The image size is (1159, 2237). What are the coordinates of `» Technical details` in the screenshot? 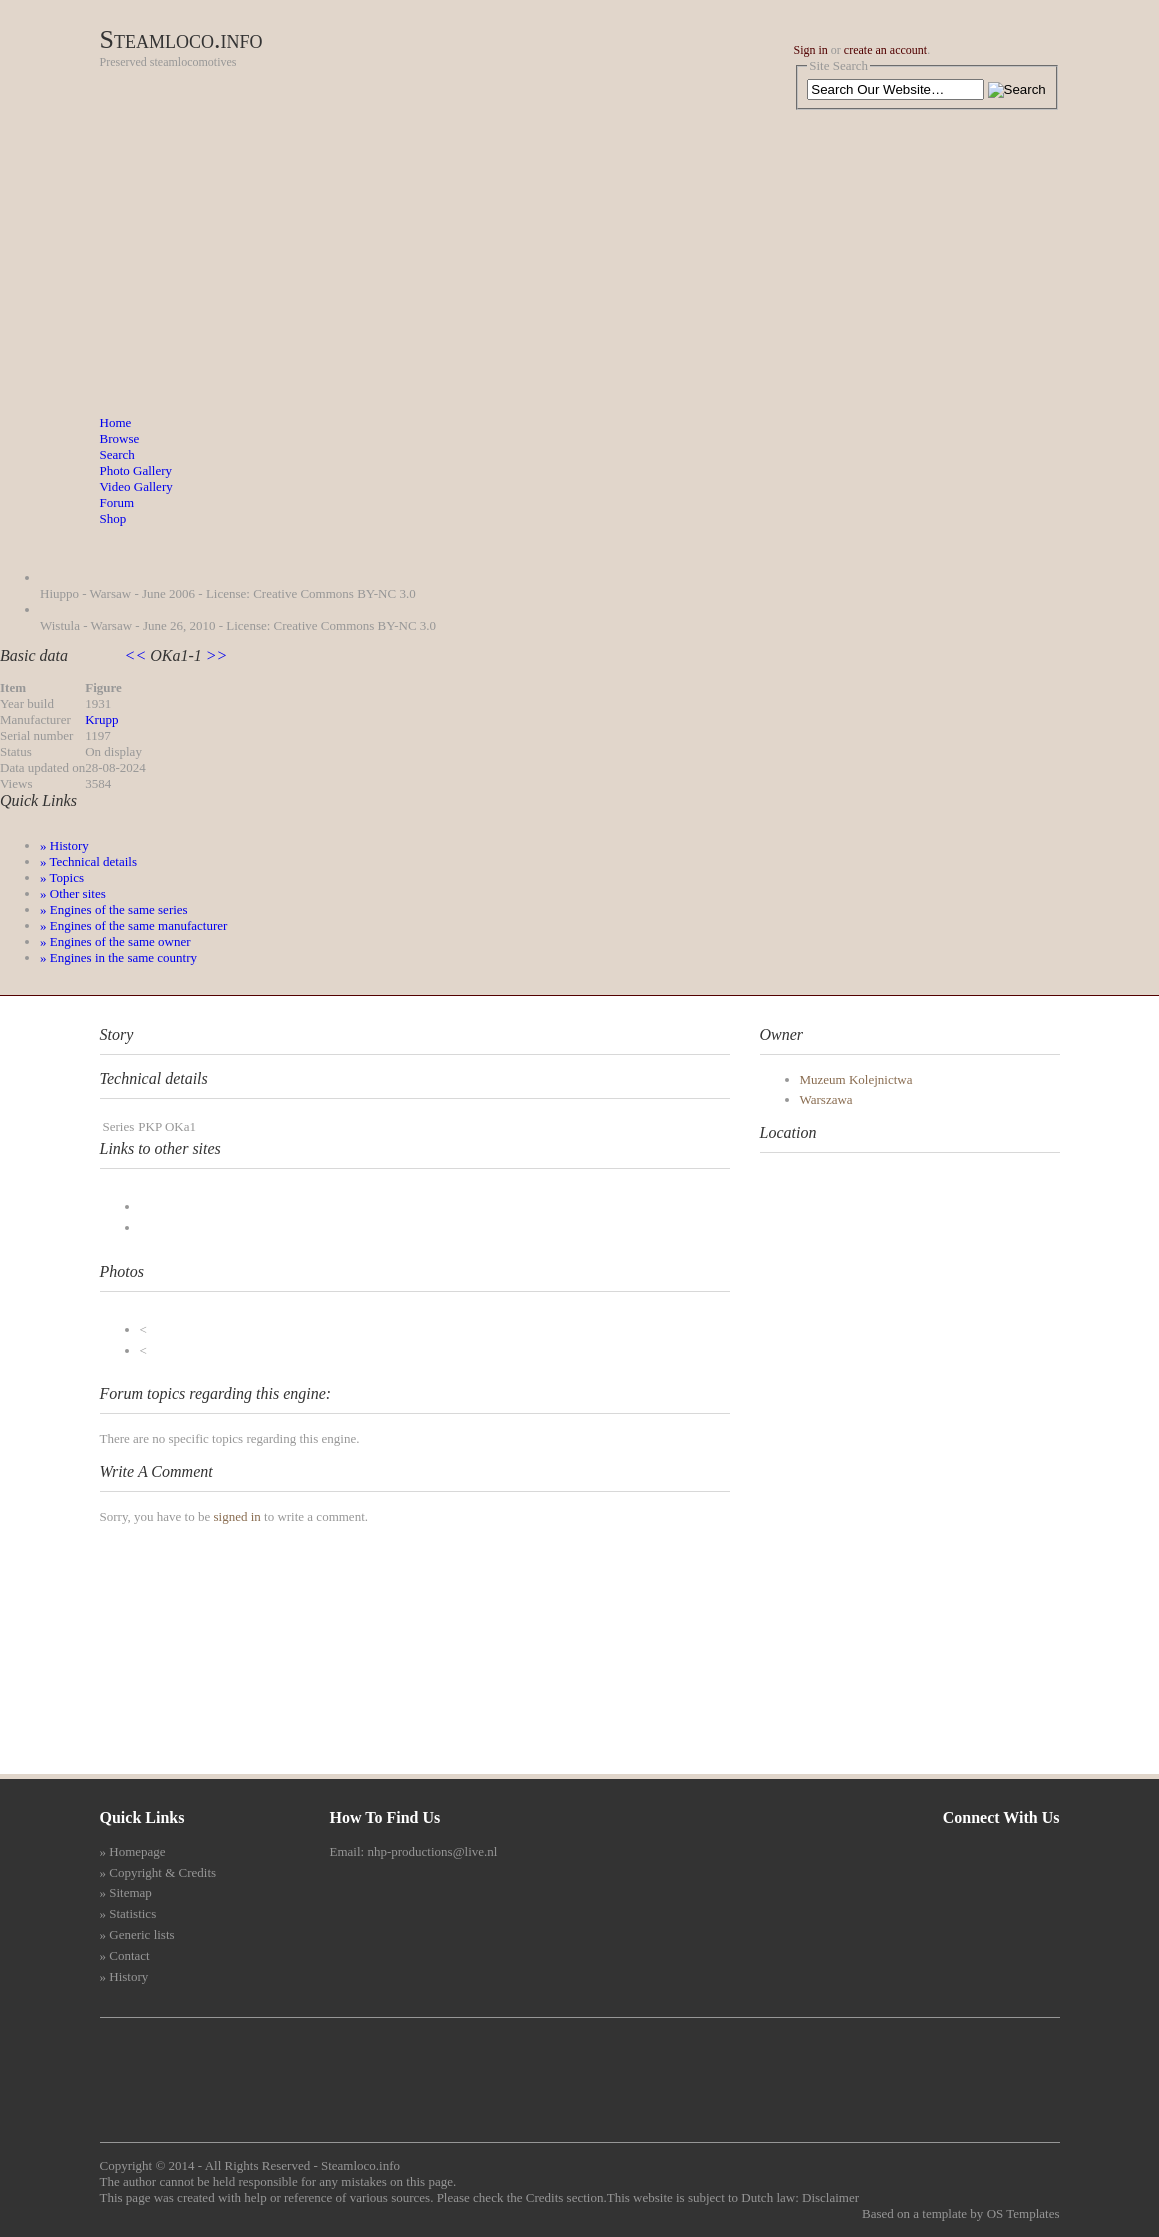 It's located at (88, 861).